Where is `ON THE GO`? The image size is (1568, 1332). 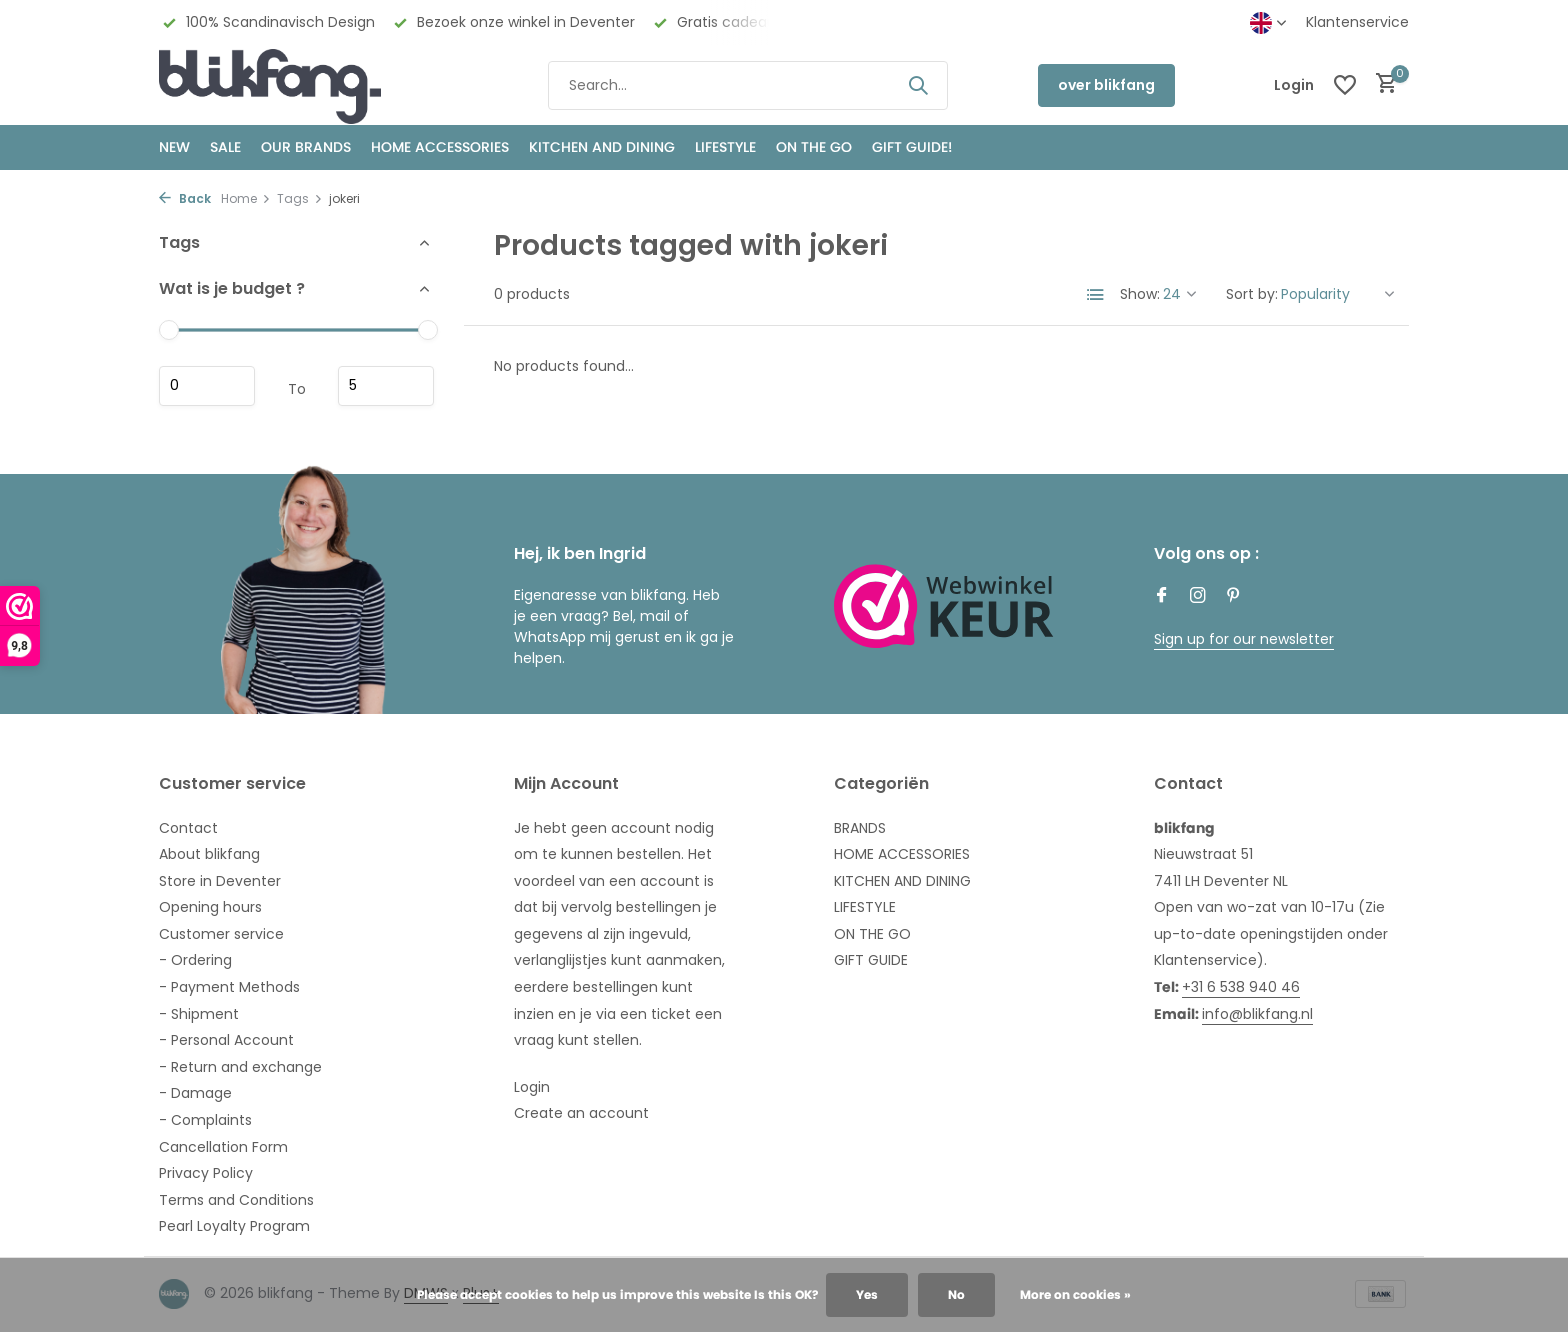
ON THE GO is located at coordinates (814, 147).